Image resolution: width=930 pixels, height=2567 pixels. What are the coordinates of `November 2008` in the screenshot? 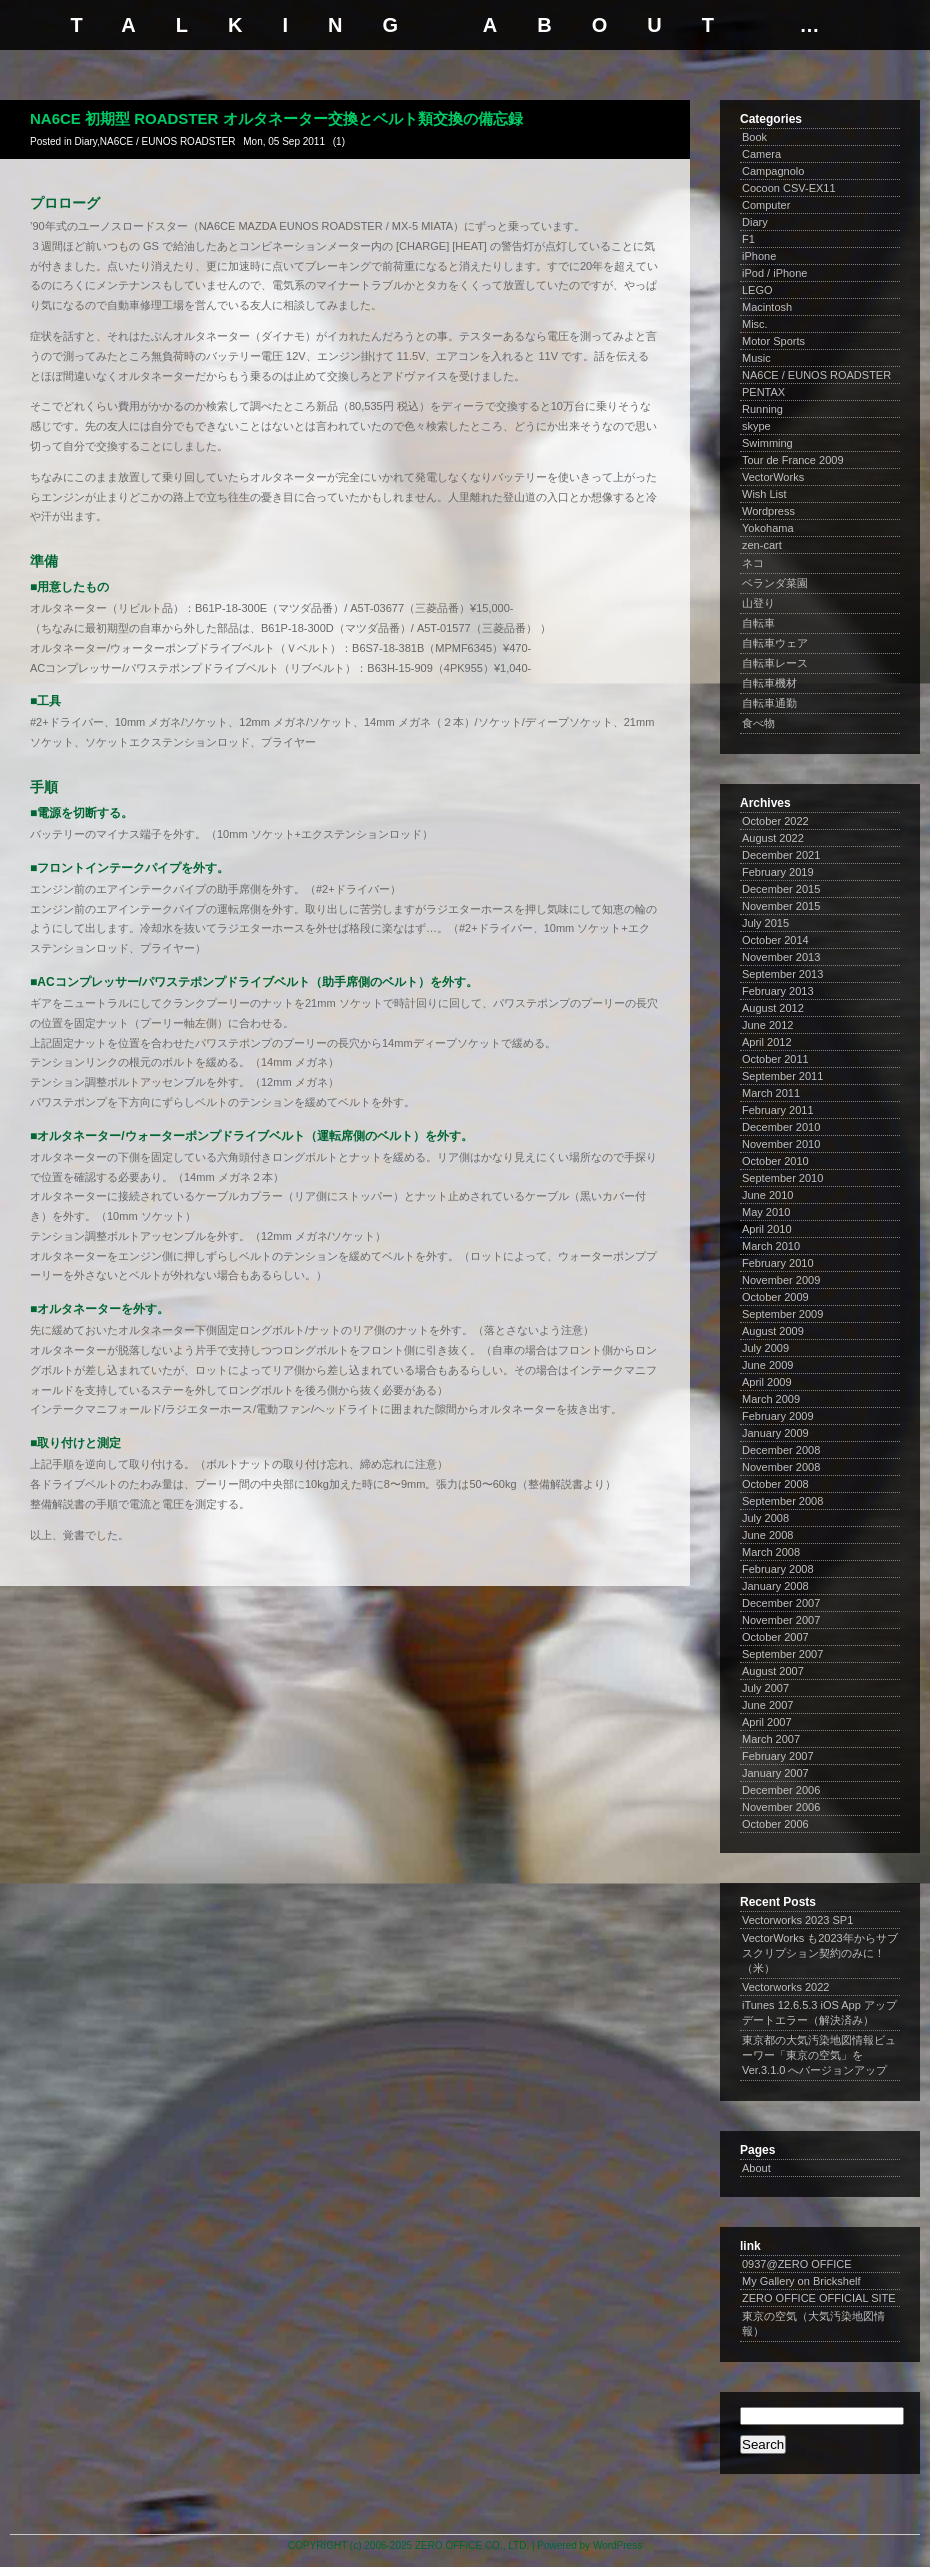 It's located at (781, 1467).